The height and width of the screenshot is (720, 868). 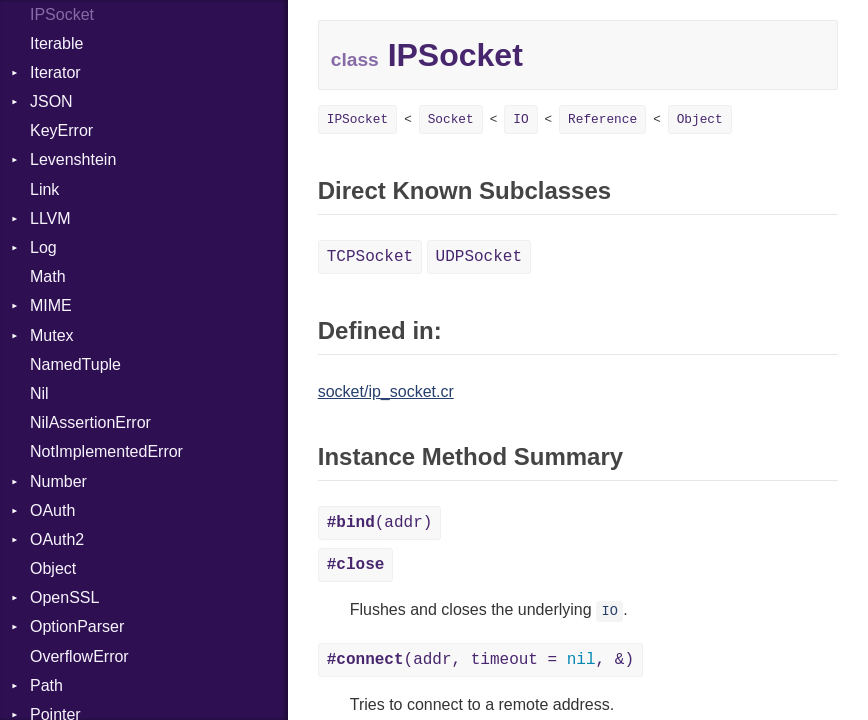 What do you see at coordinates (90, 422) in the screenshot?
I see `NilAssertionError` at bounding box center [90, 422].